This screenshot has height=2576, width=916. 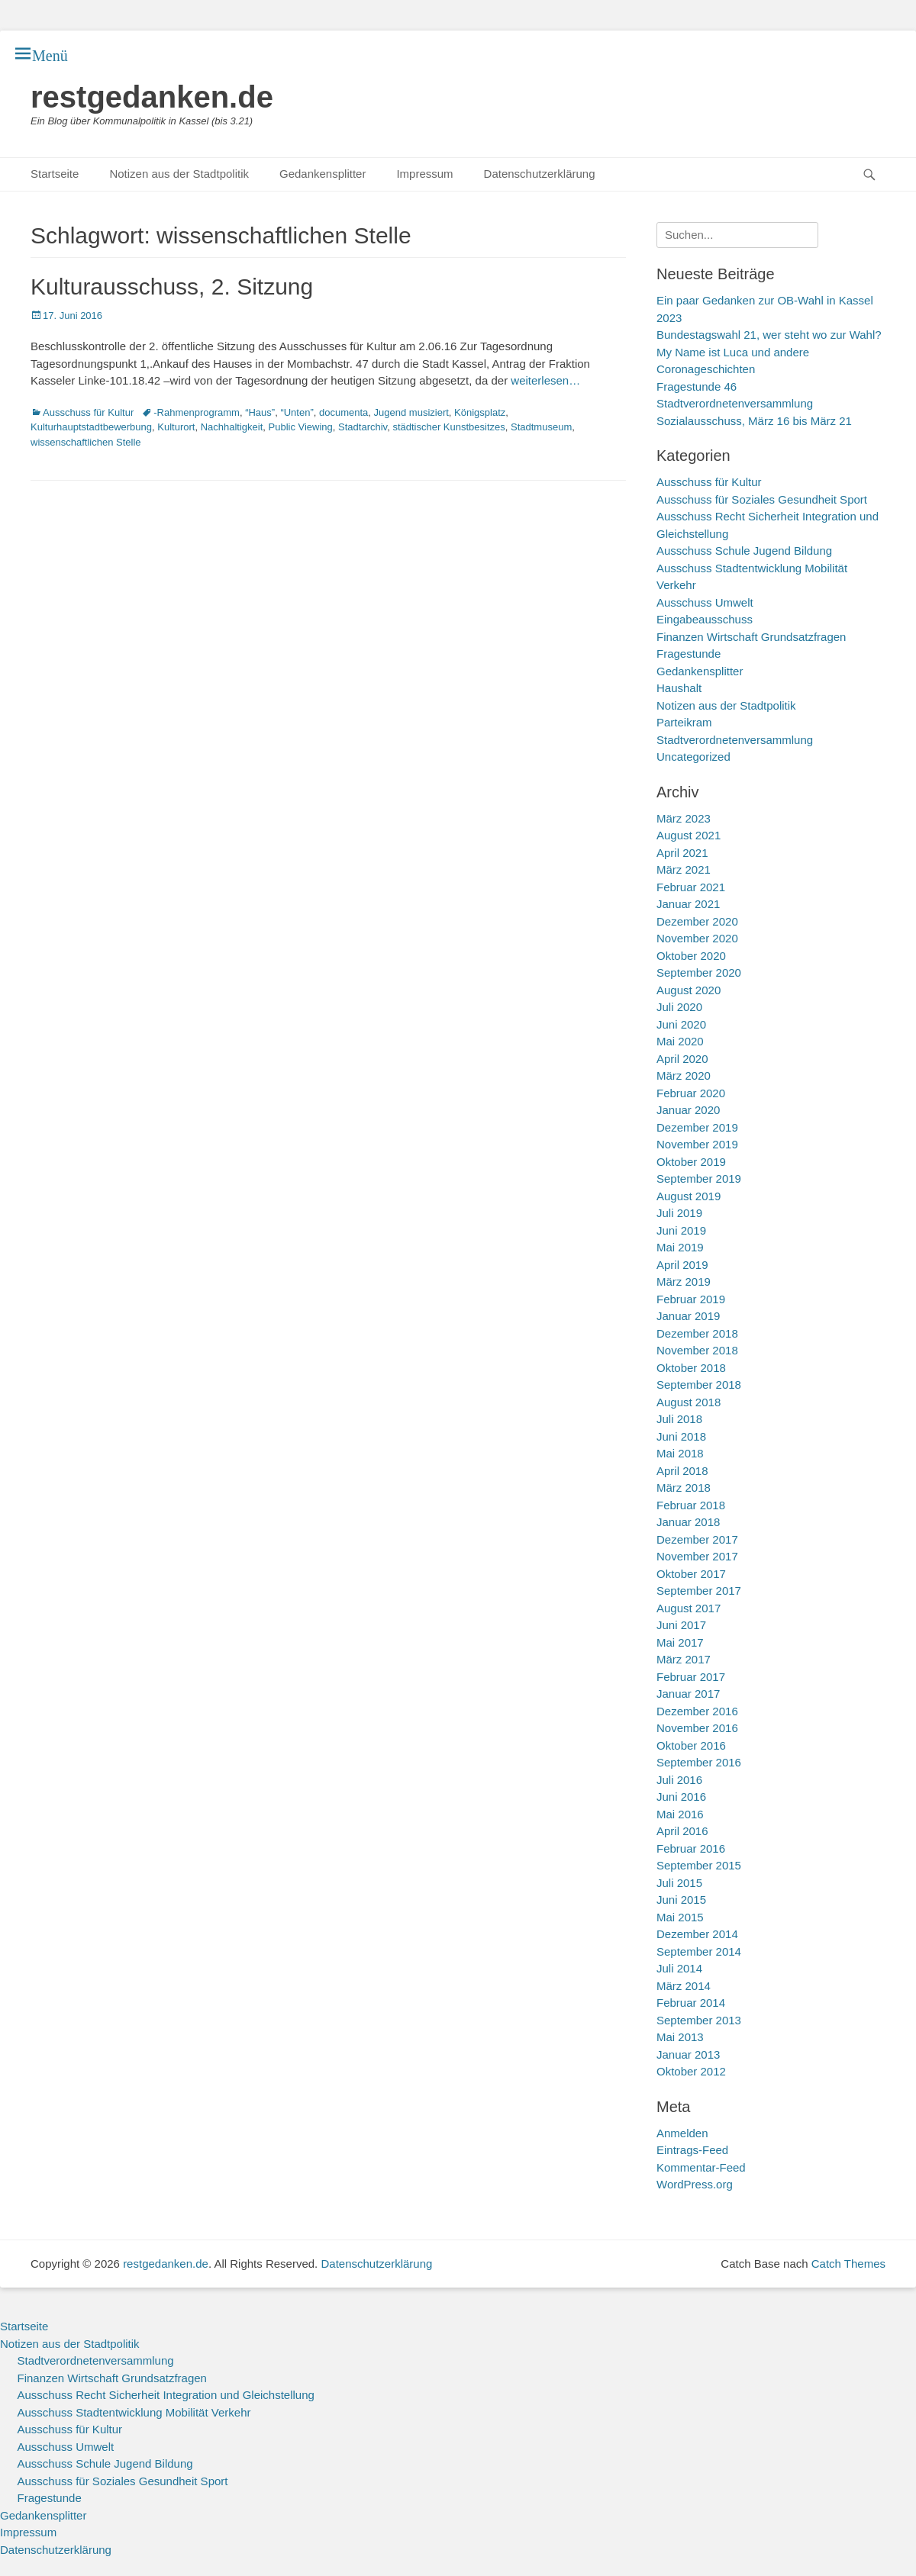 What do you see at coordinates (343, 412) in the screenshot?
I see `documenta` at bounding box center [343, 412].